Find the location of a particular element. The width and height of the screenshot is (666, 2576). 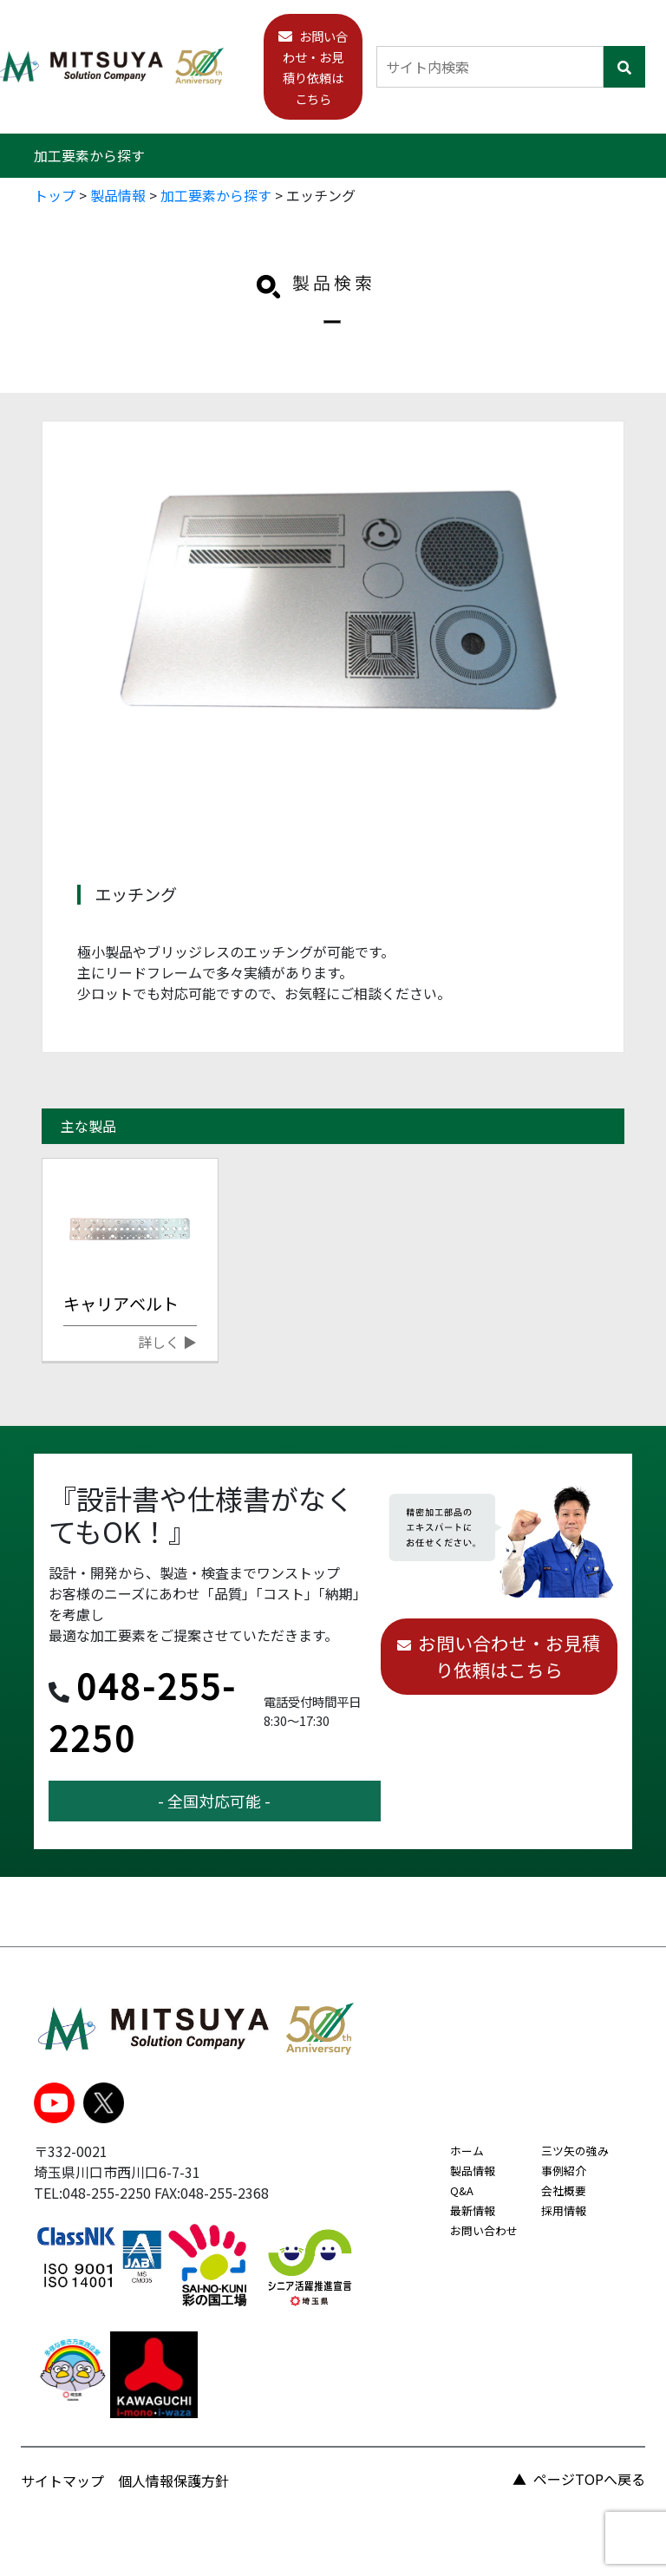

事例紹介 is located at coordinates (563, 2170).